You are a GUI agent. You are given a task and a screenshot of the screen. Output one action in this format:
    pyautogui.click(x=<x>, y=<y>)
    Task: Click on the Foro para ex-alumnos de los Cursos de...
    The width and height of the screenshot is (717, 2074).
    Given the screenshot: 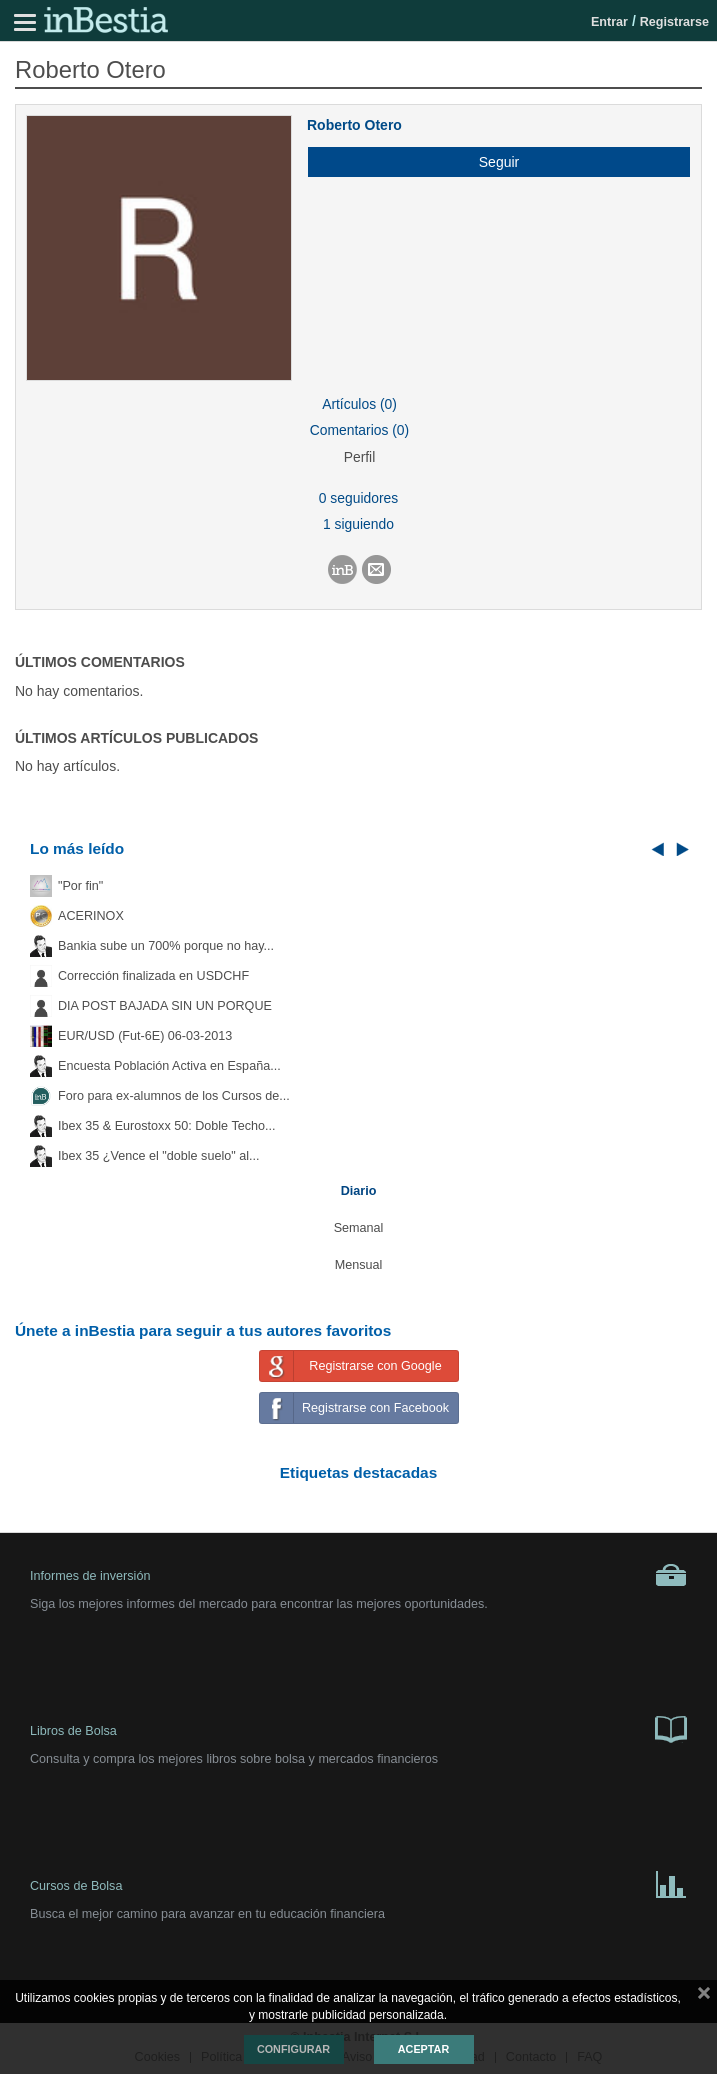 What is the action you would take?
    pyautogui.click(x=174, y=1096)
    